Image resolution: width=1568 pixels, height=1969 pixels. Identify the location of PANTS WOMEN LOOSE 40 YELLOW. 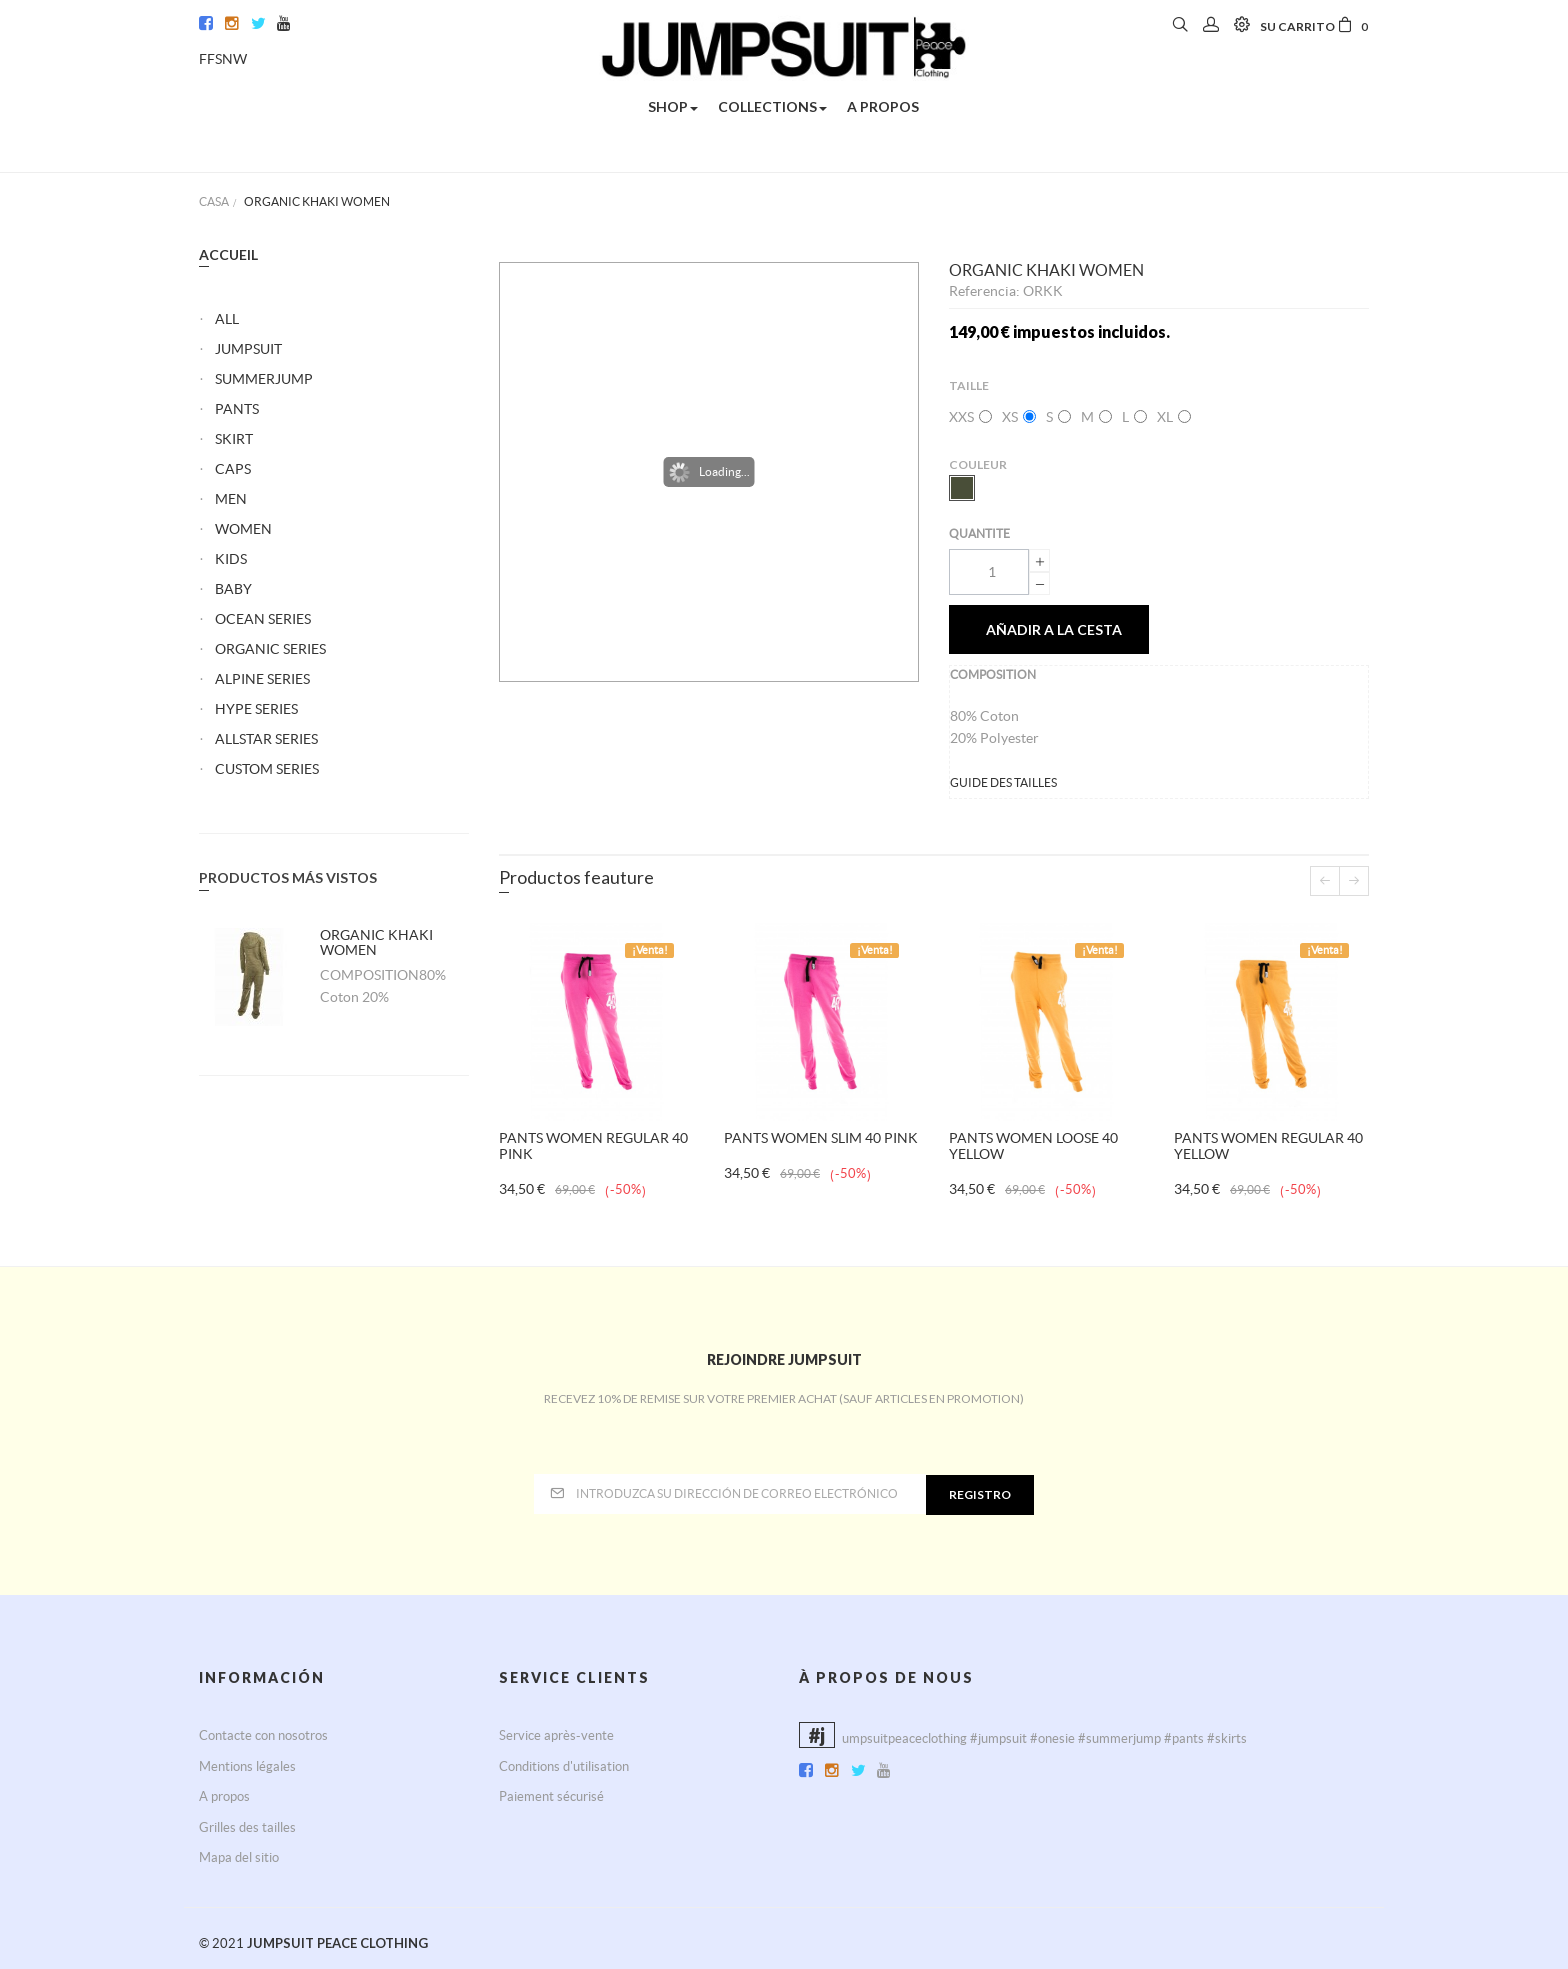
(1033, 1145).